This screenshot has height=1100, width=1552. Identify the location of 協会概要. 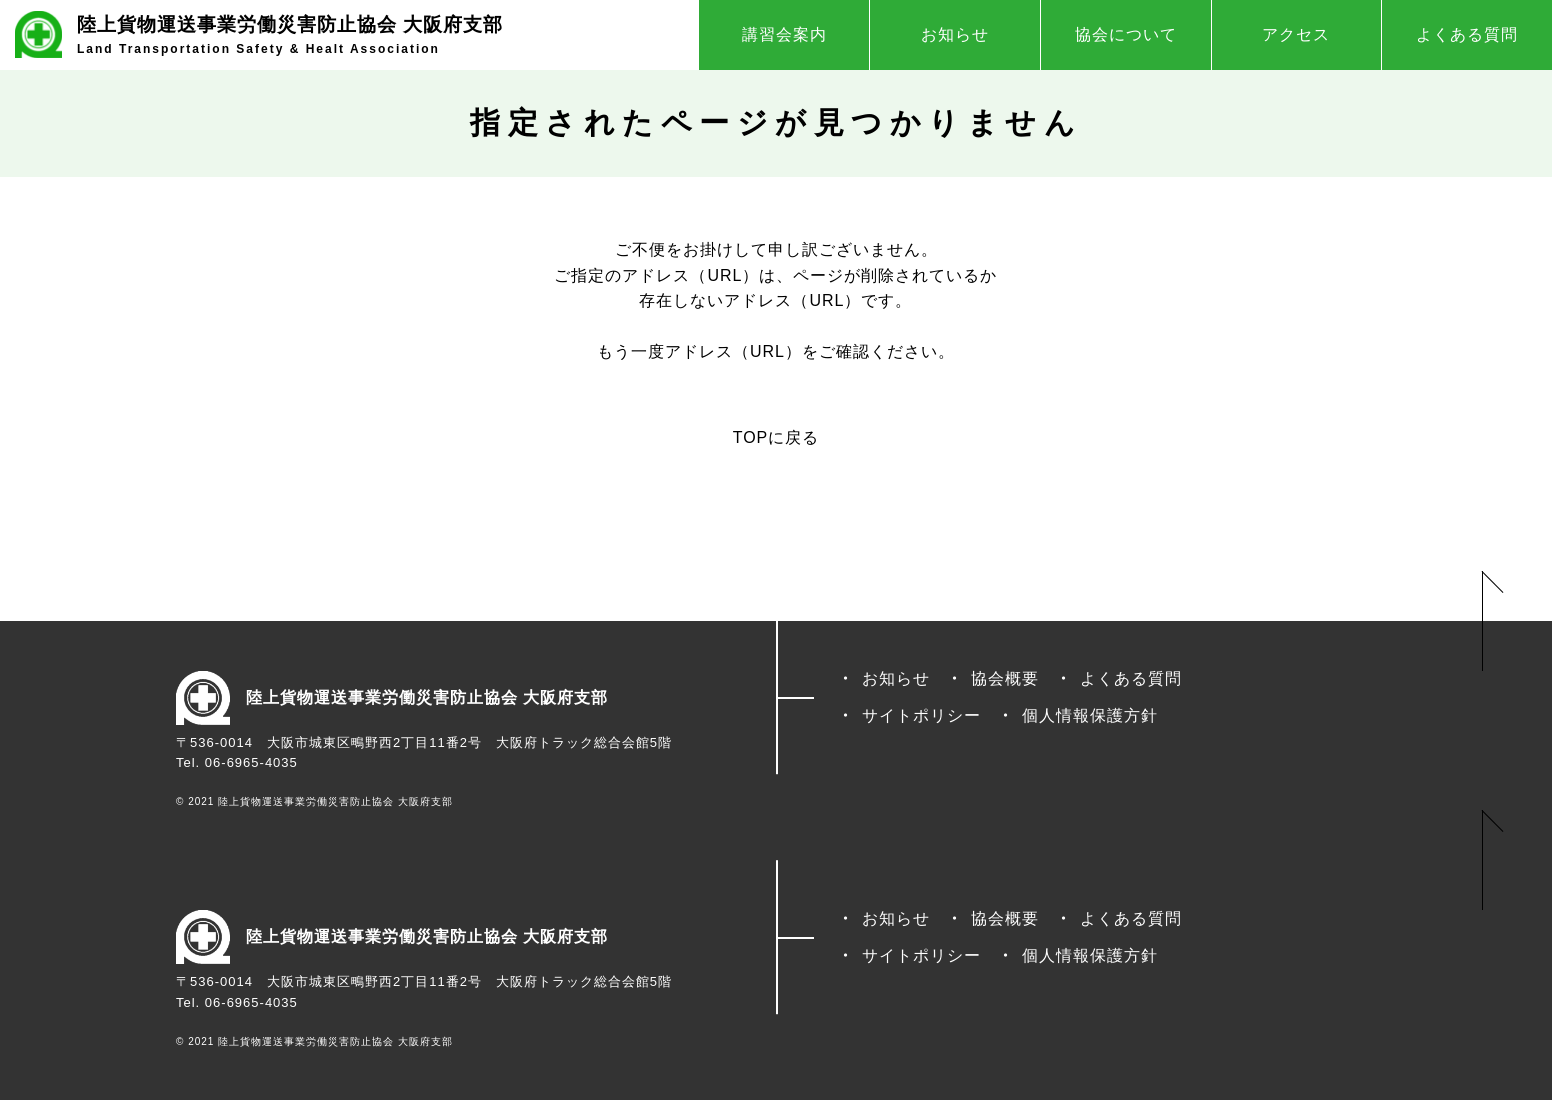
(1005, 678).